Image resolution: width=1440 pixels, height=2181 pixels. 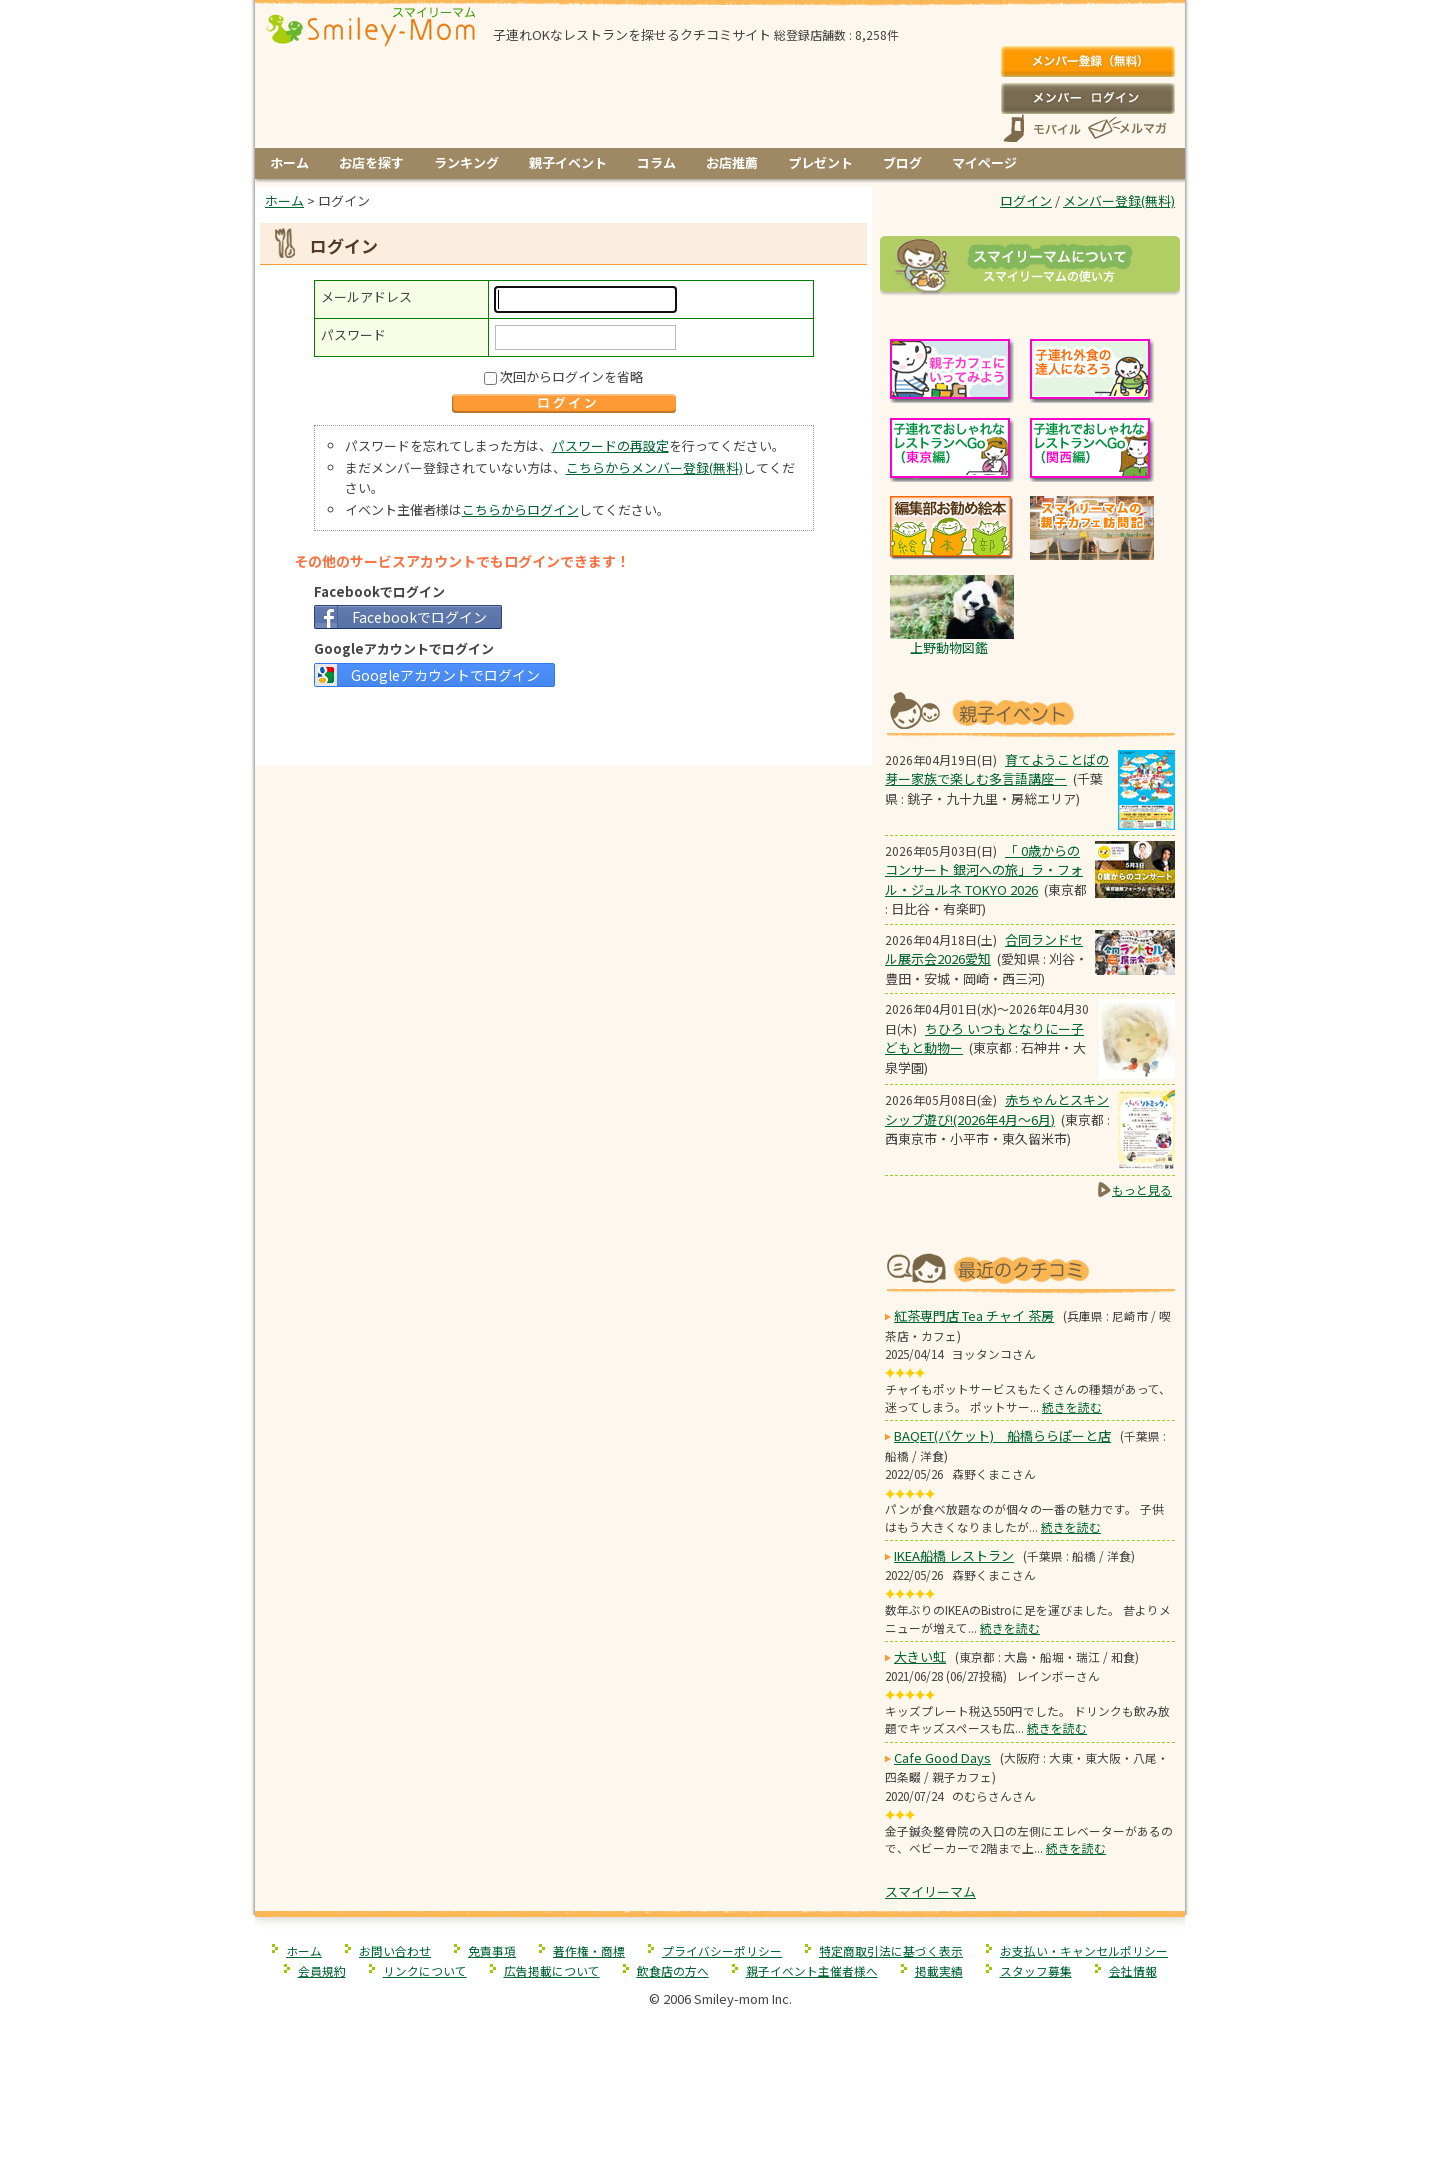 I want to click on Cafe Good Days, so click(x=942, y=1757).